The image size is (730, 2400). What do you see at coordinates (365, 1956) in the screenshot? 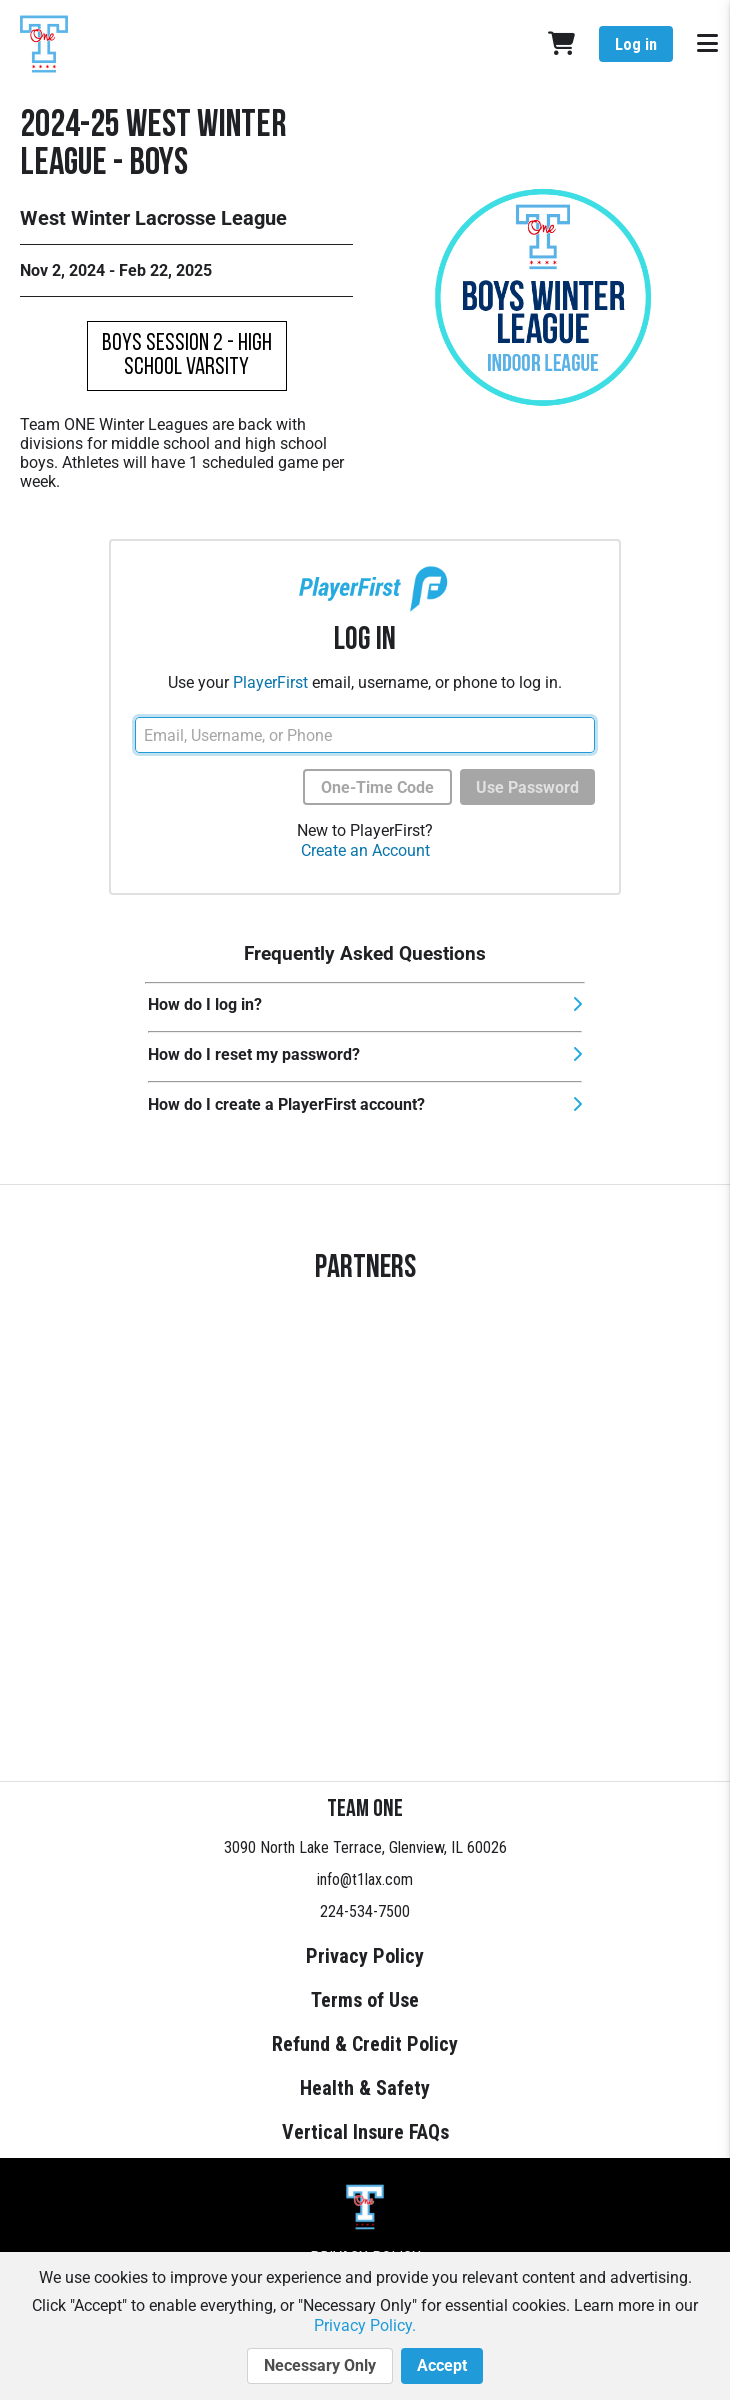
I see `Privacy Policy` at bounding box center [365, 1956].